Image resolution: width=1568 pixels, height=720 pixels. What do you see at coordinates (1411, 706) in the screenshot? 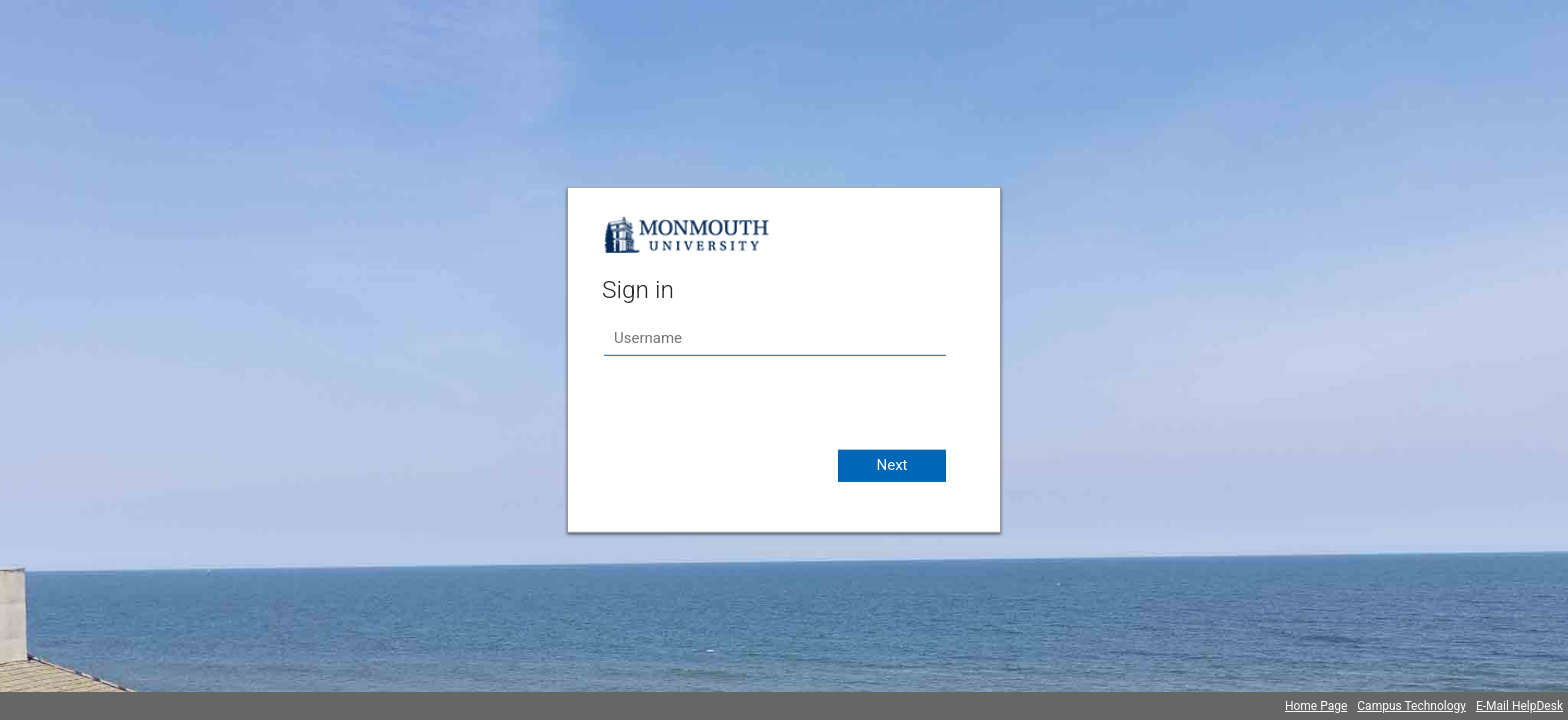
I see `Campus Technology` at bounding box center [1411, 706].